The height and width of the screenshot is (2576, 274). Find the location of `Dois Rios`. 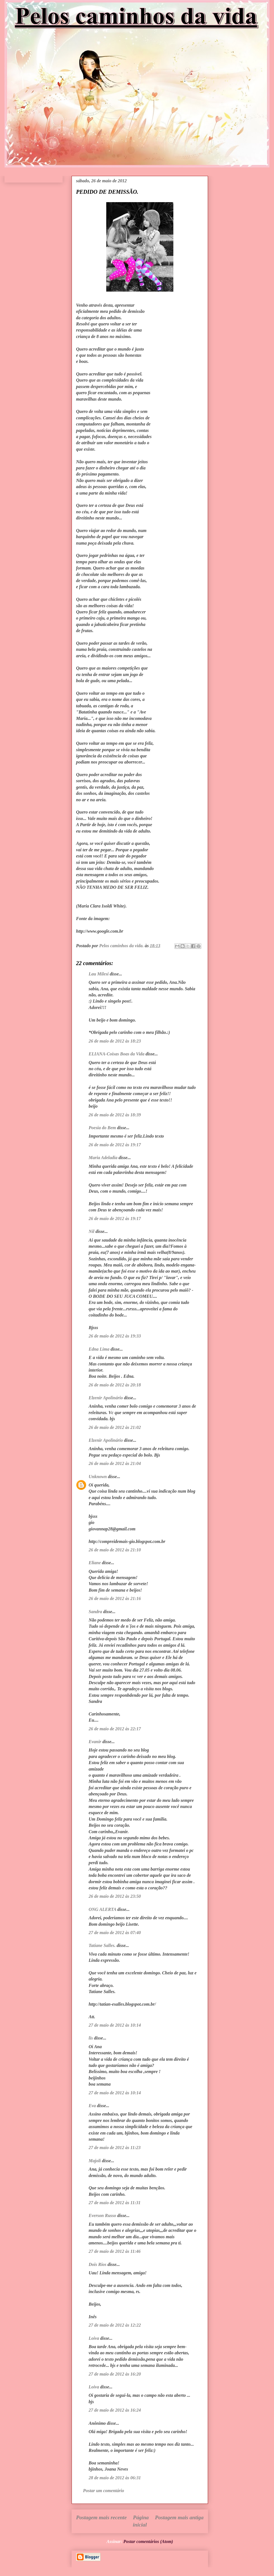

Dois Rios is located at coordinates (98, 2264).